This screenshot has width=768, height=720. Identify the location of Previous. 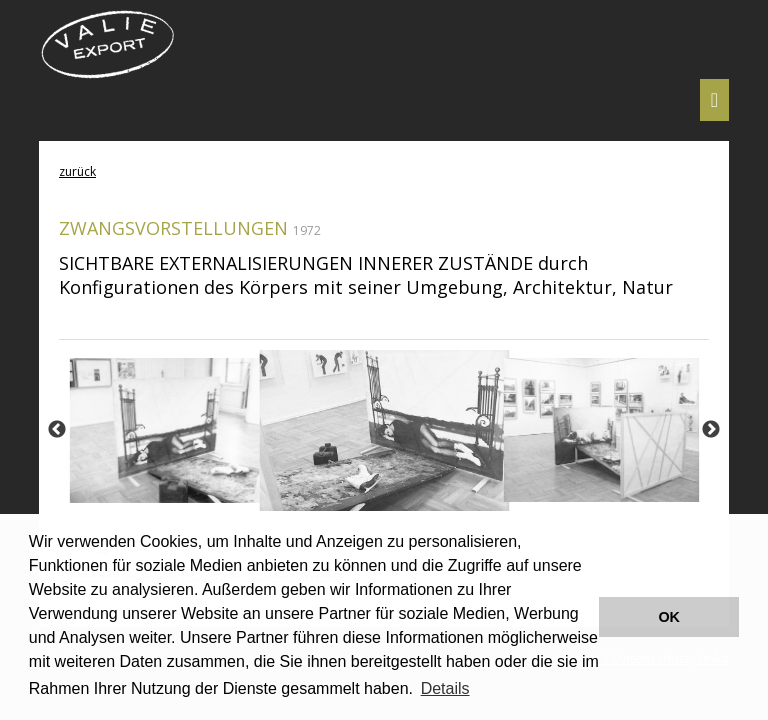
(57, 430).